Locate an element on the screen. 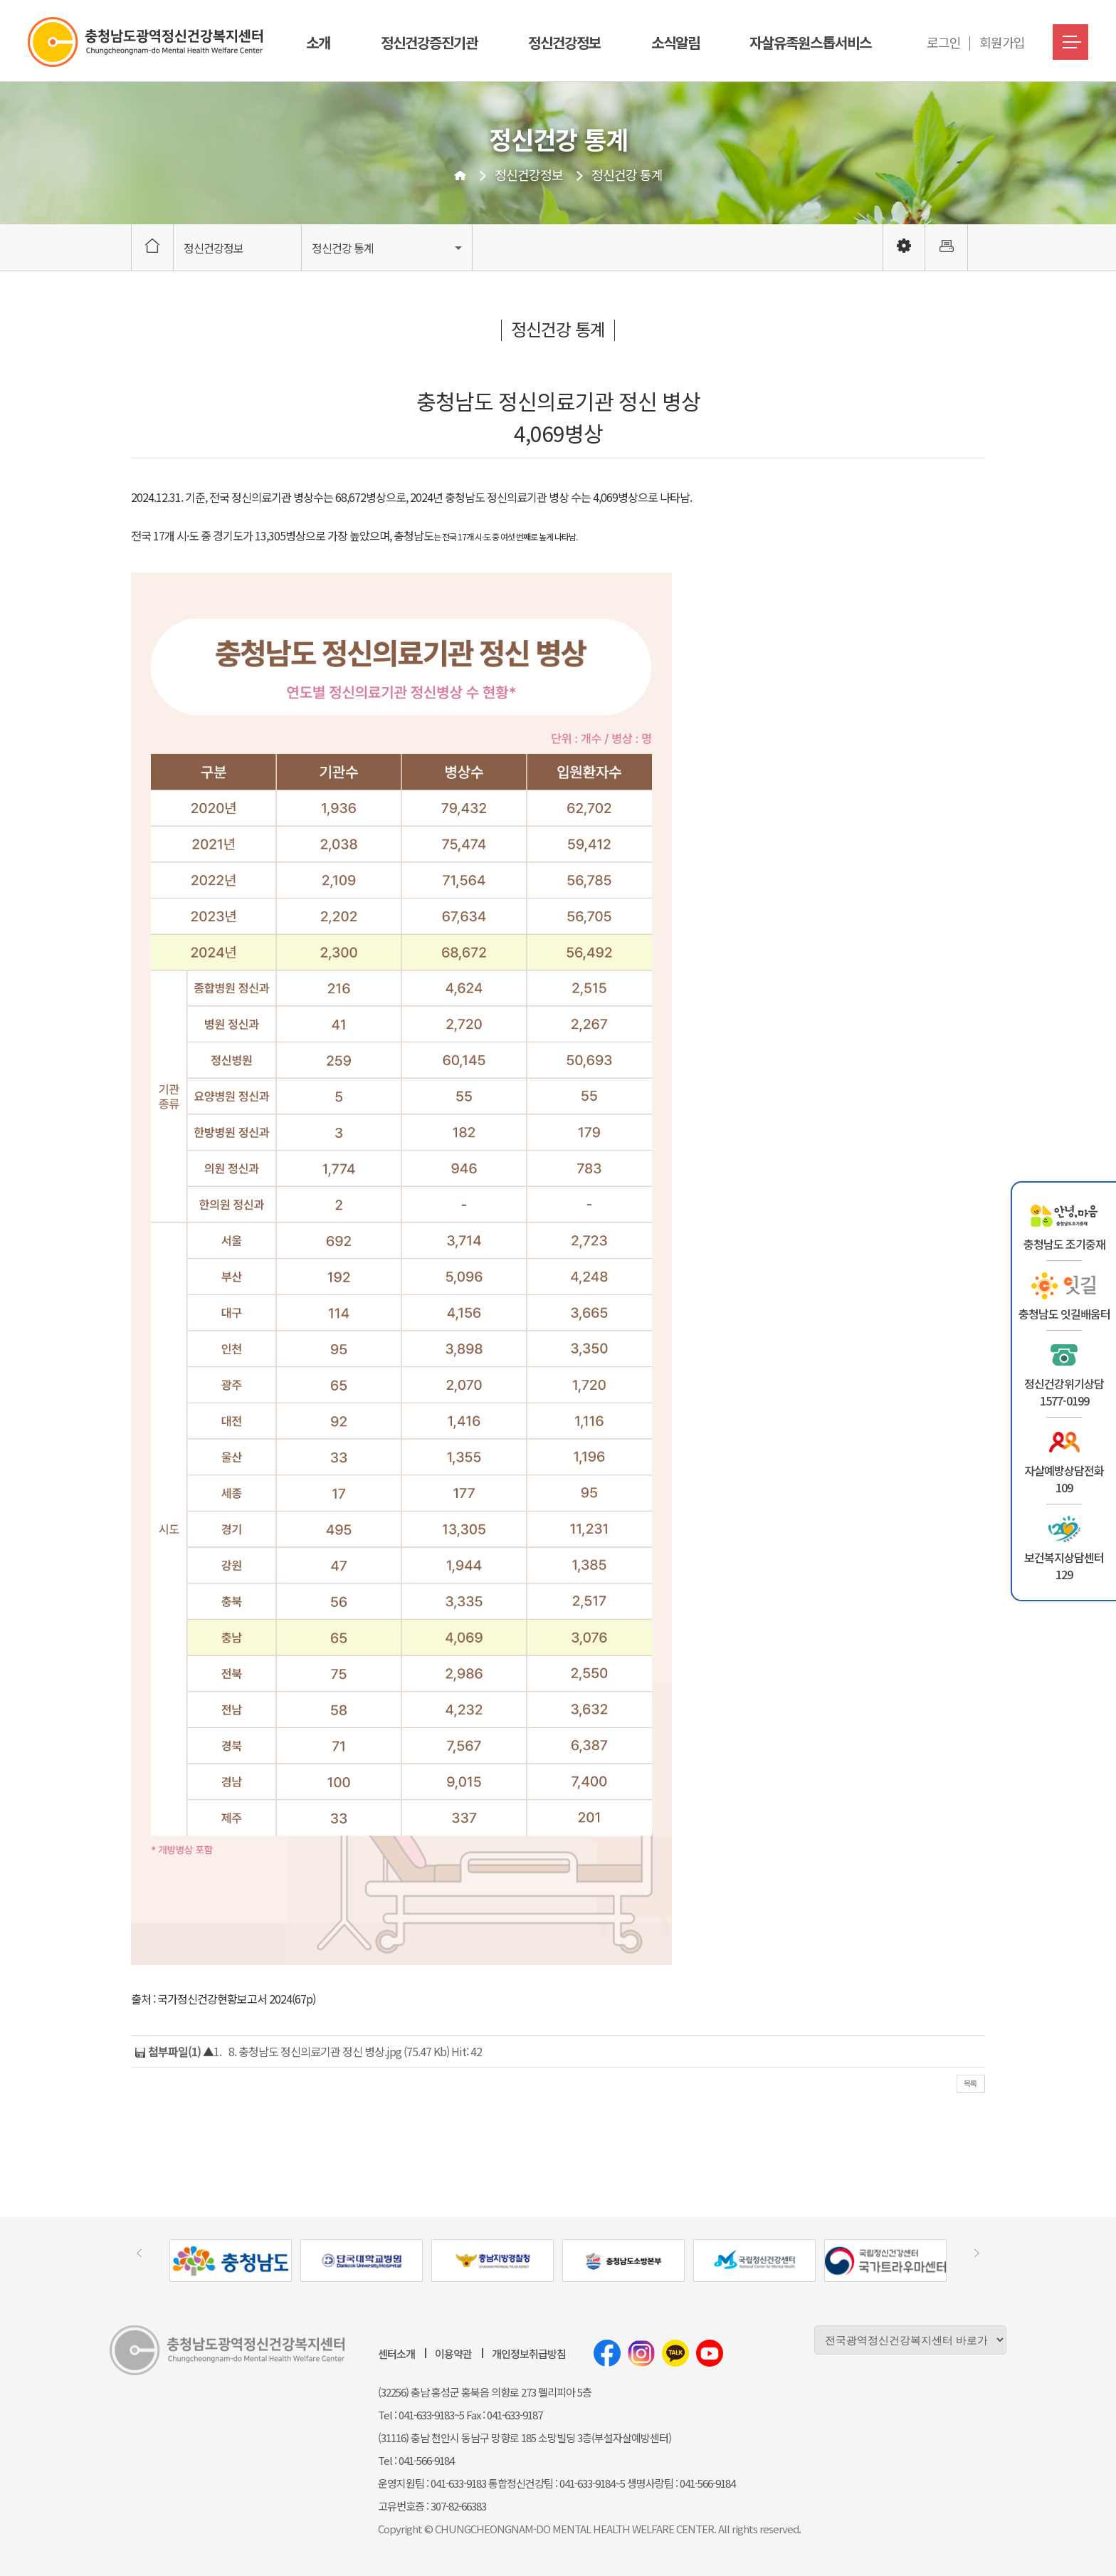 Image resolution: width=1116 pixels, height=2576 pixels. 페이스북 is located at coordinates (607, 2353).